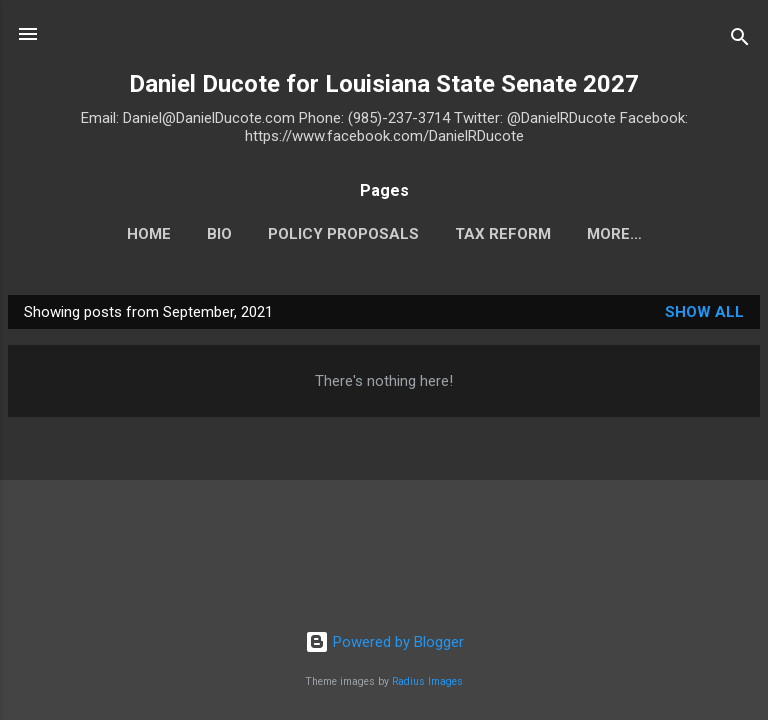  I want to click on Policy Proposals, so click(343, 234).